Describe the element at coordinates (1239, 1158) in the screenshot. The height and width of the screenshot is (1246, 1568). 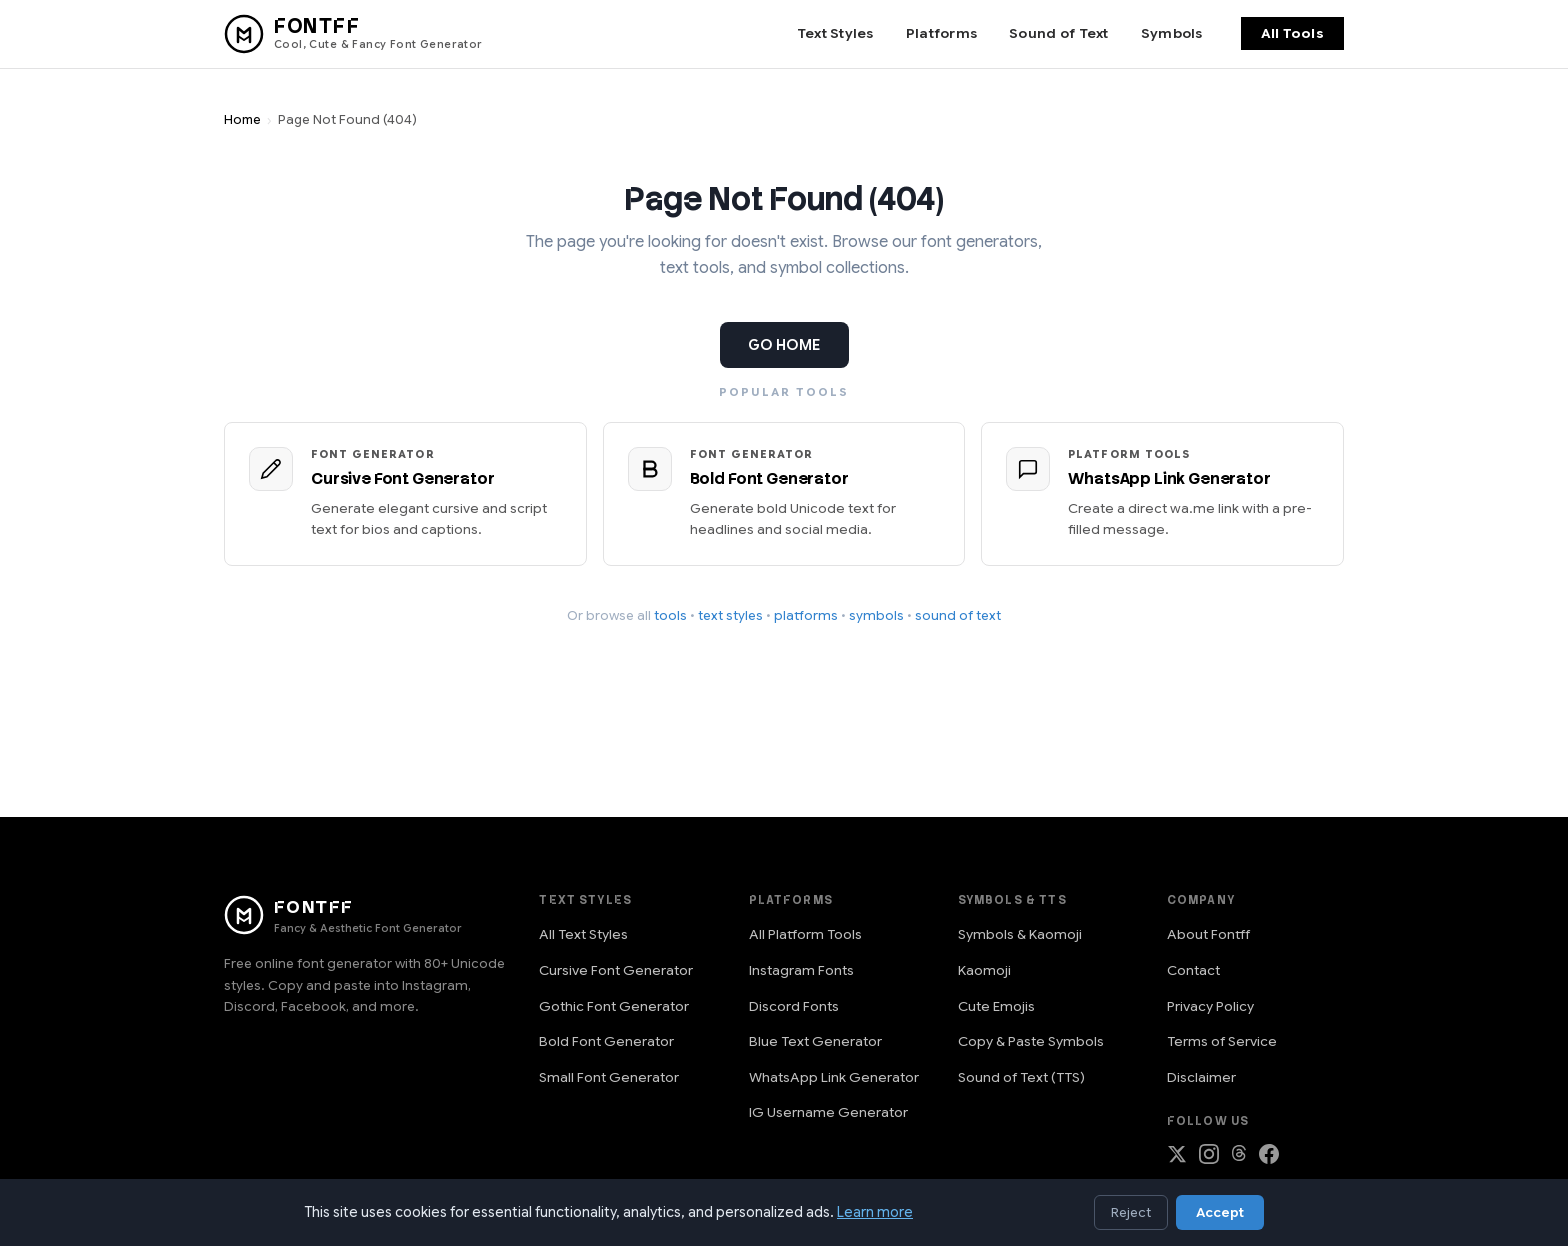
I see `[Follow on Threads]` at that location.